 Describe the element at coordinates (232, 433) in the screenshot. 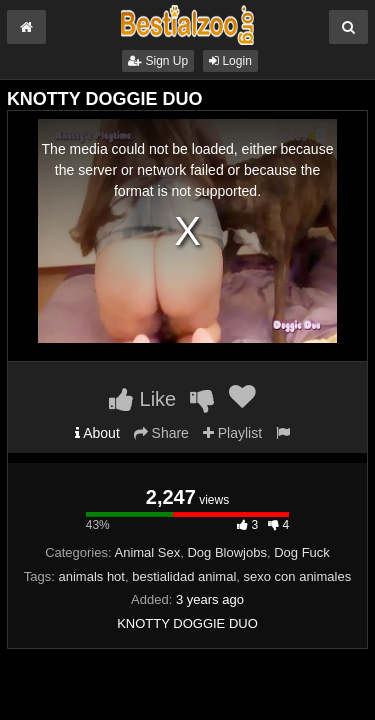

I see `Playlist` at that location.